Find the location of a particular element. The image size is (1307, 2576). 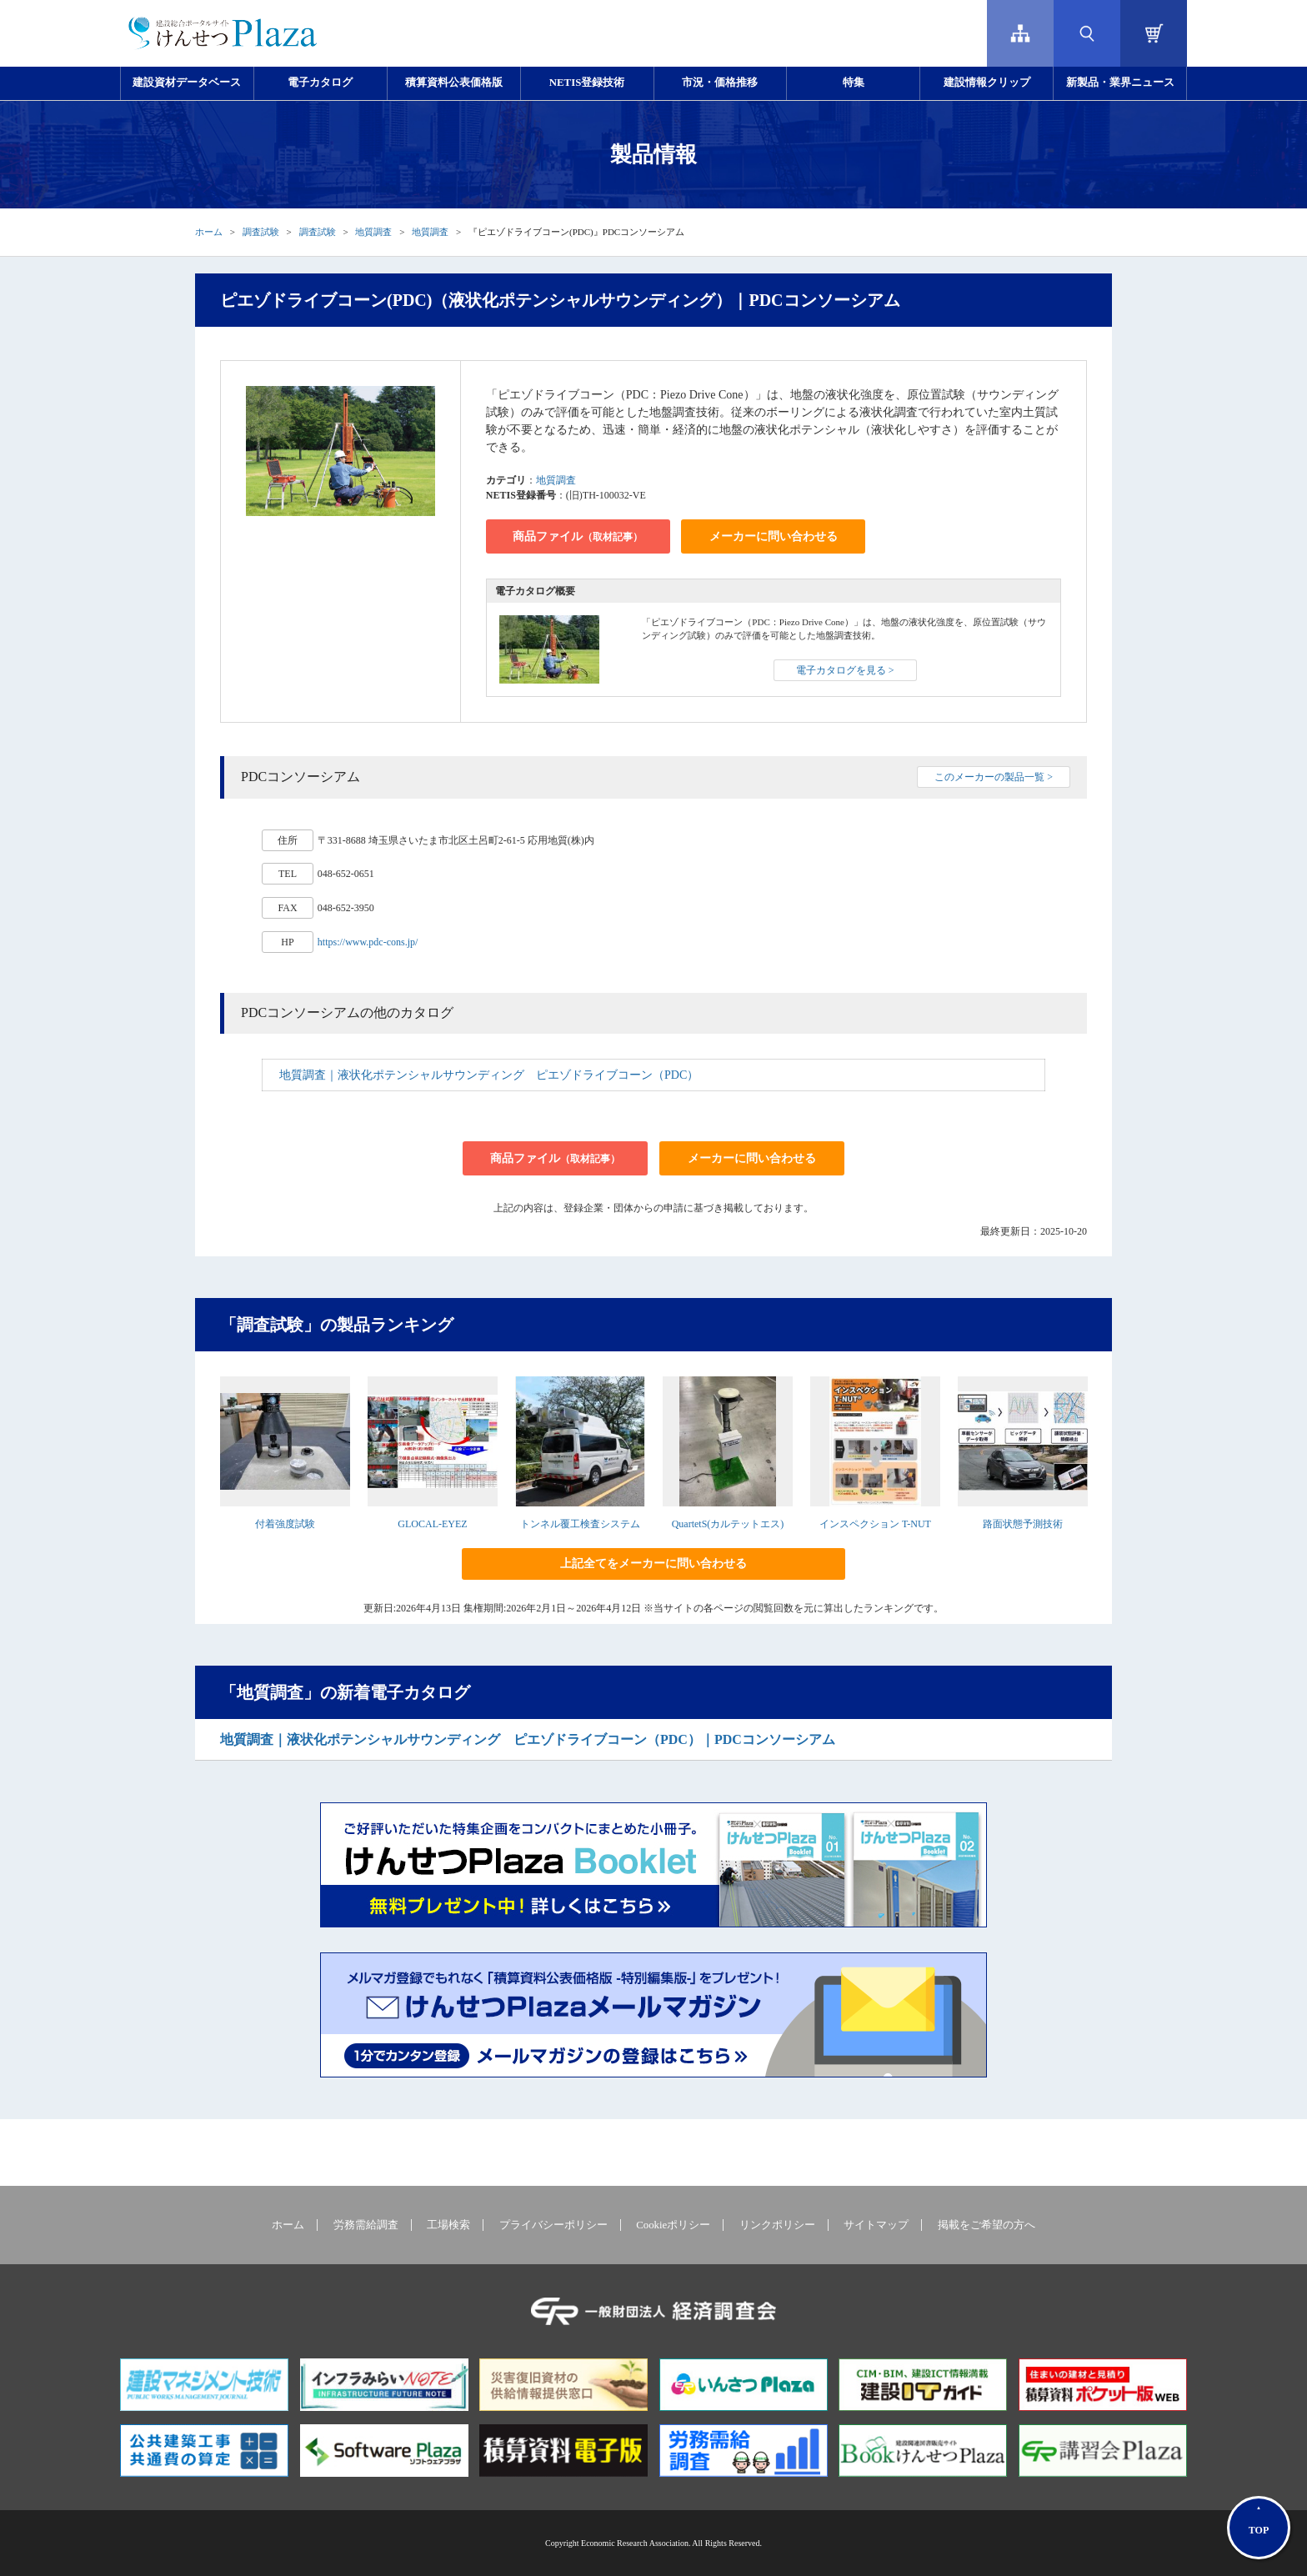

メーカーに問い合わせる is located at coordinates (773, 536).